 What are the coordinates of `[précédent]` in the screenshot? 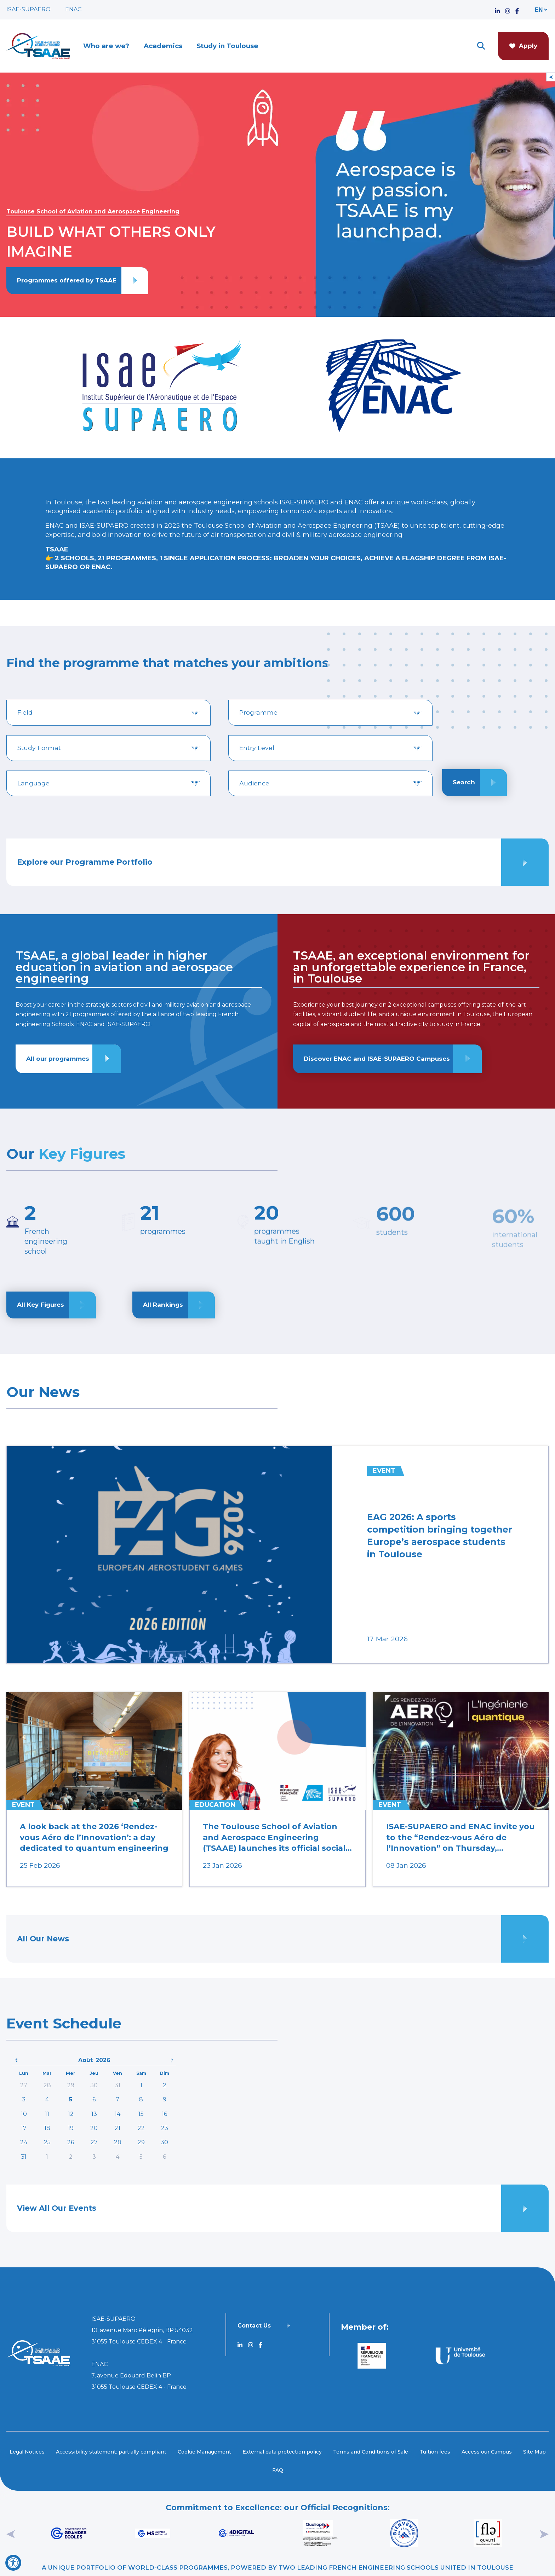 It's located at (10, 2533).